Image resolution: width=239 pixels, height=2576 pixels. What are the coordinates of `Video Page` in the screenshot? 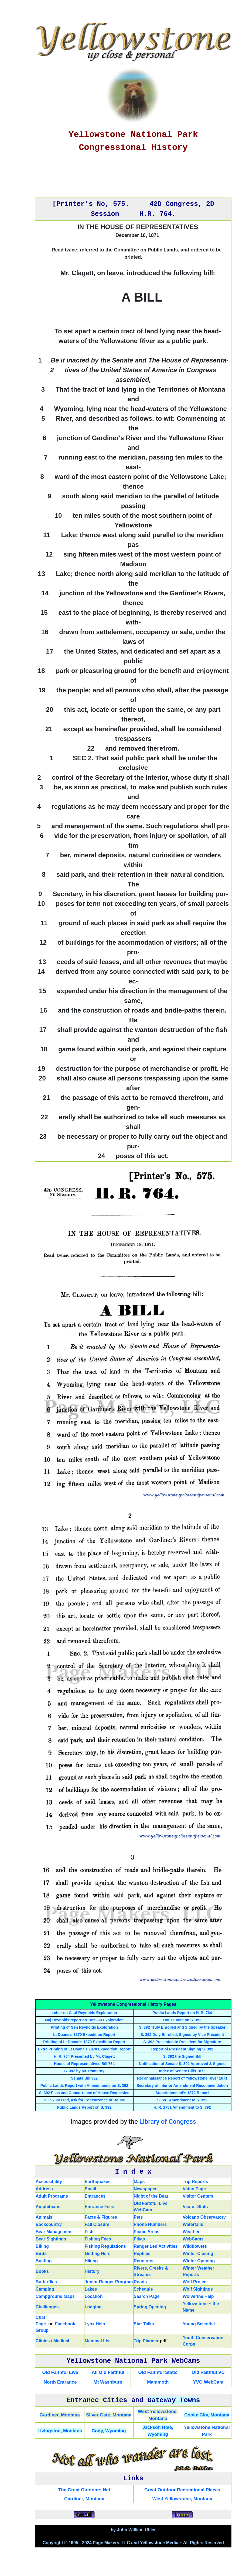 It's located at (194, 2189).